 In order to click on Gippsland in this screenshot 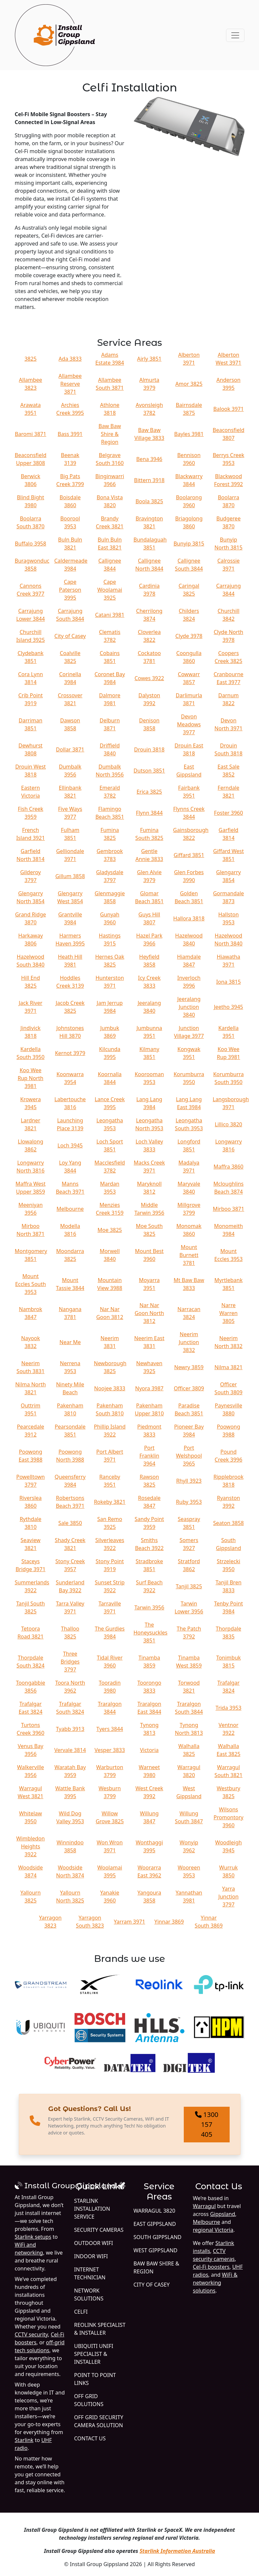, I will do `click(222, 2214)`.